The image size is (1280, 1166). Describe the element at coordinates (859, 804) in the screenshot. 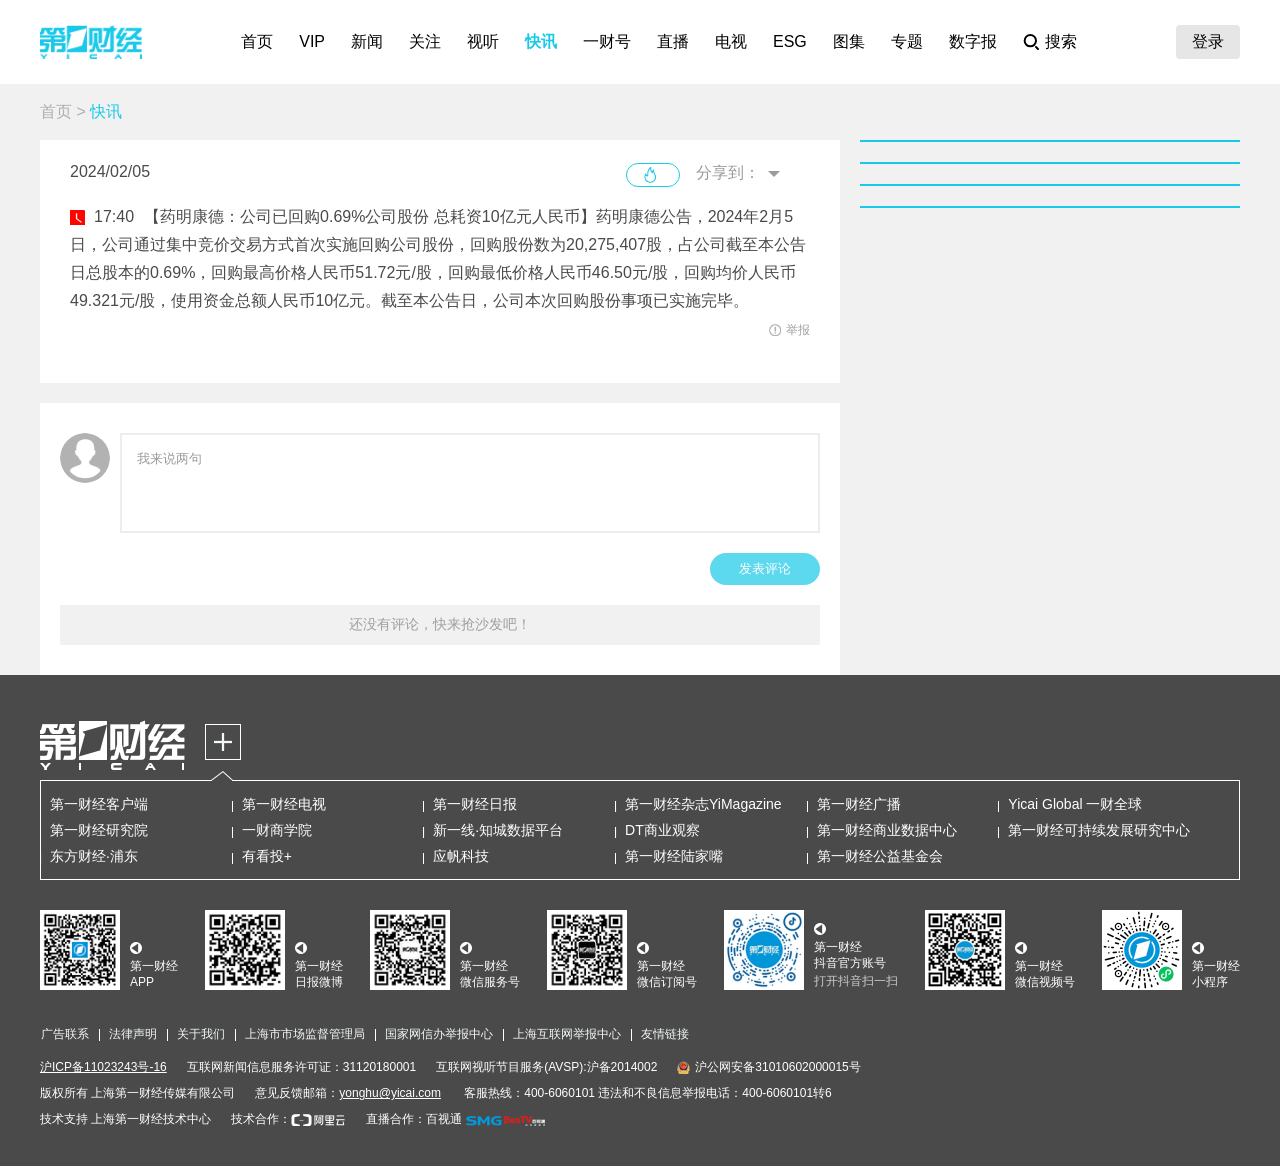

I see `第一财经广播` at that location.